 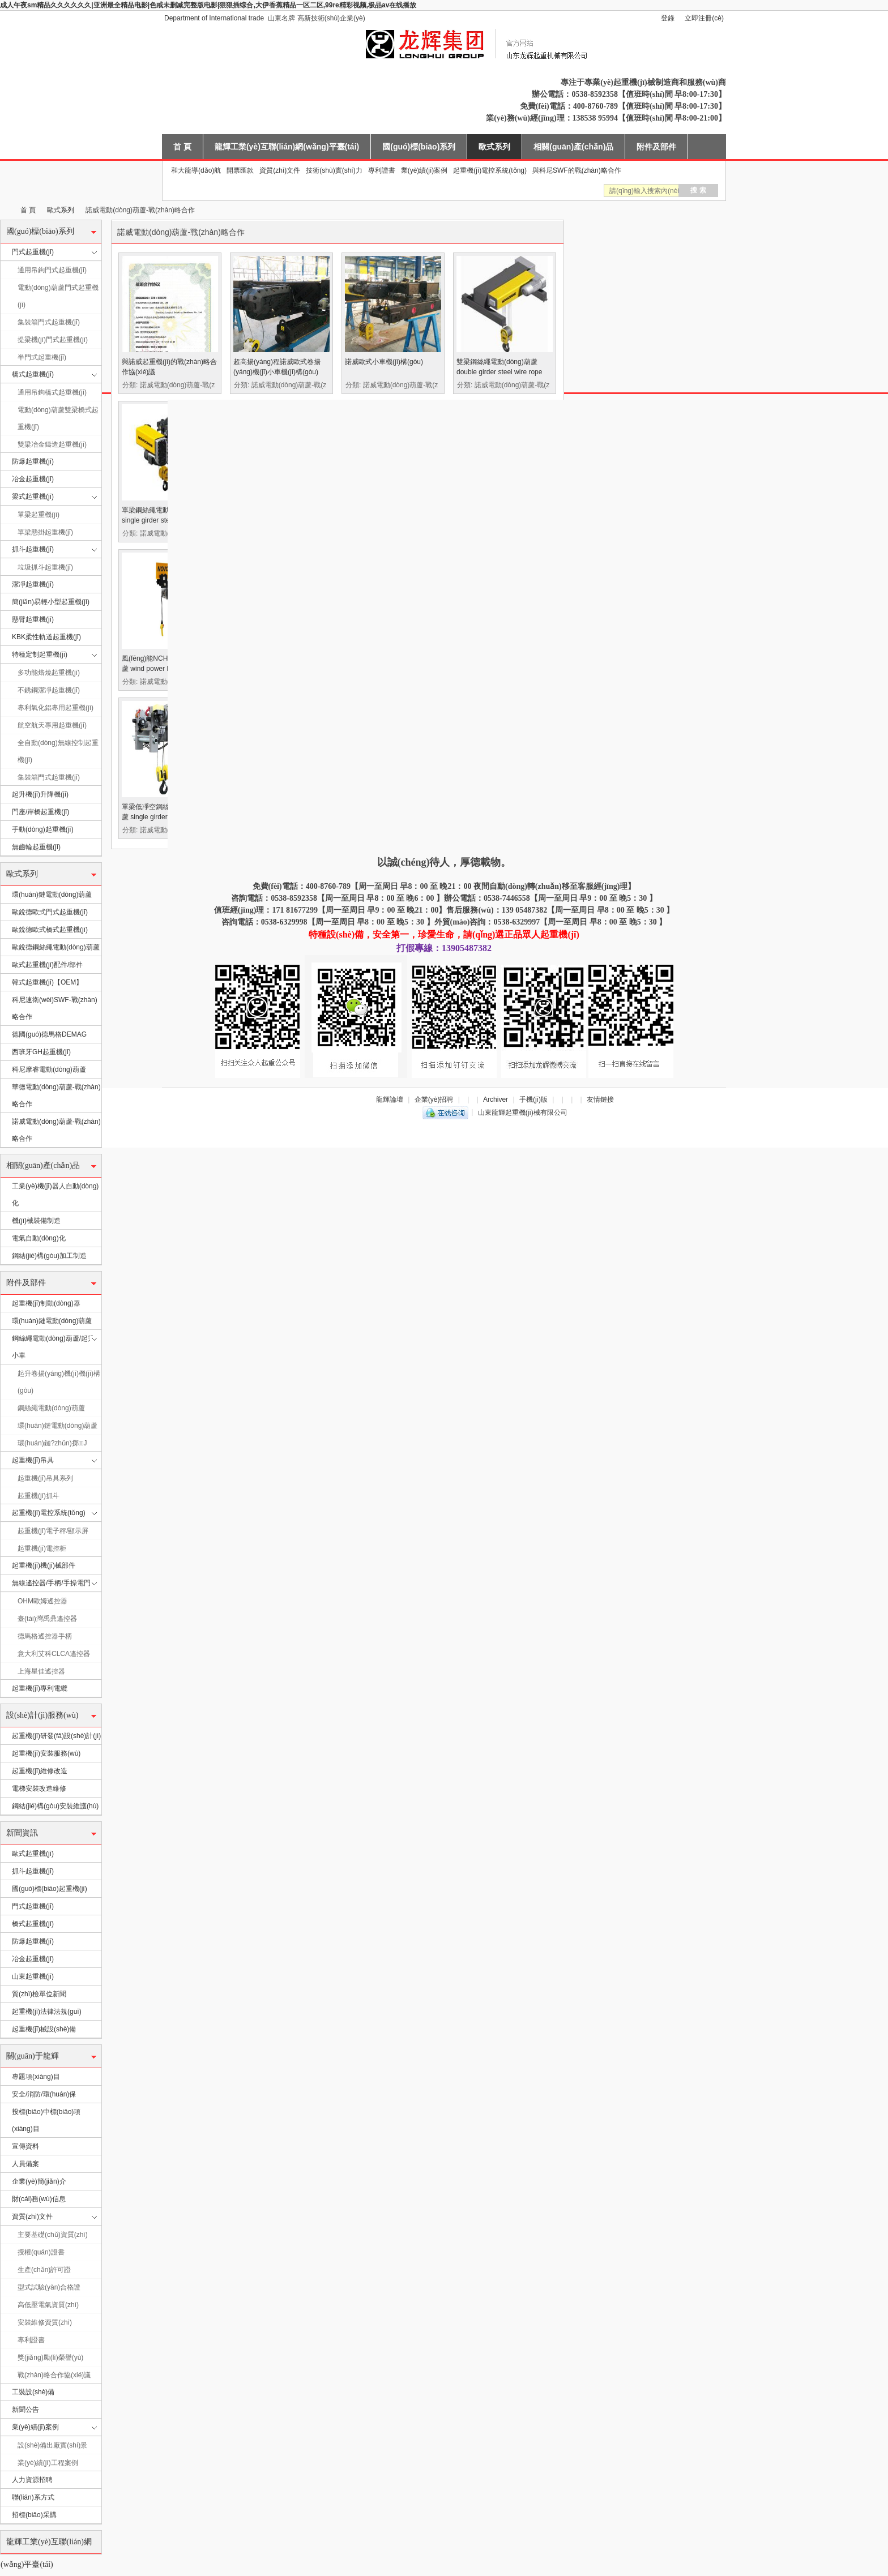 I want to click on 航空航天專用起重機(jī), so click(x=52, y=725).